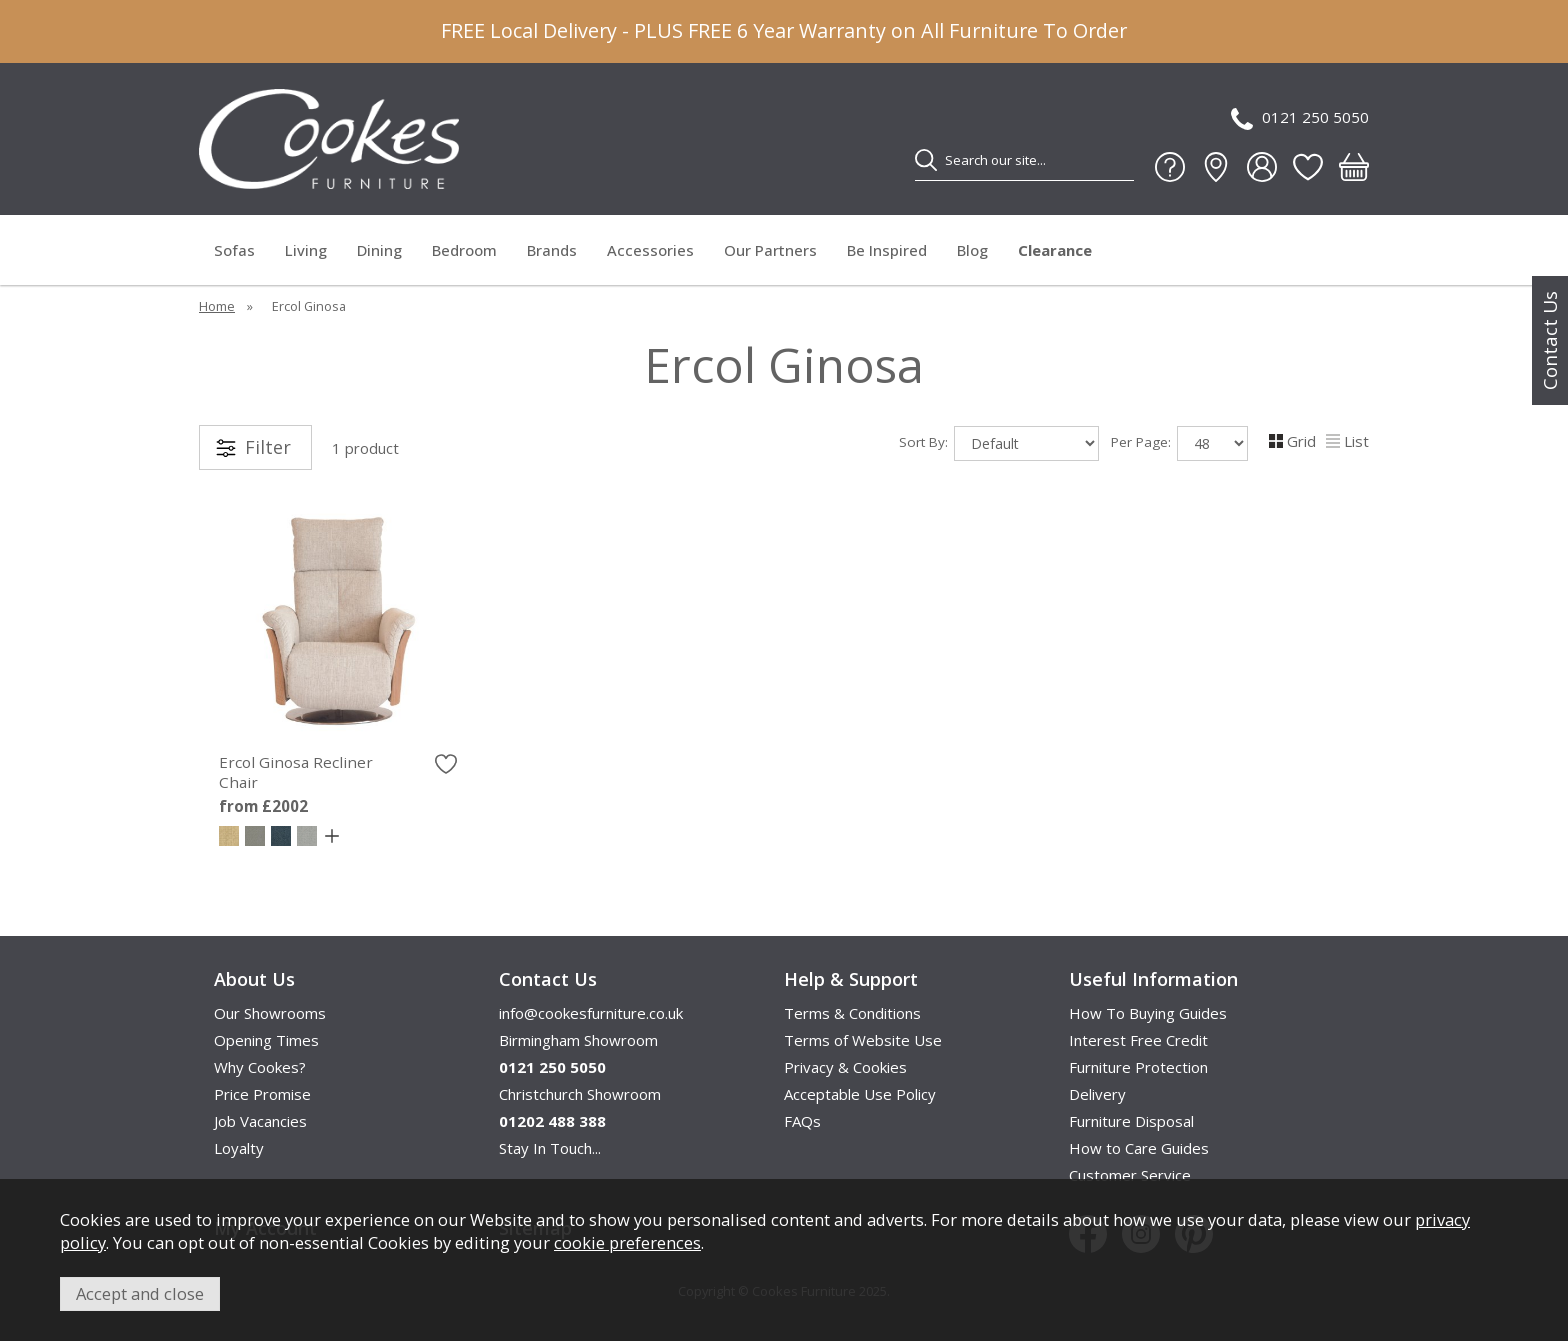  What do you see at coordinates (306, 250) in the screenshot?
I see `Living` at bounding box center [306, 250].